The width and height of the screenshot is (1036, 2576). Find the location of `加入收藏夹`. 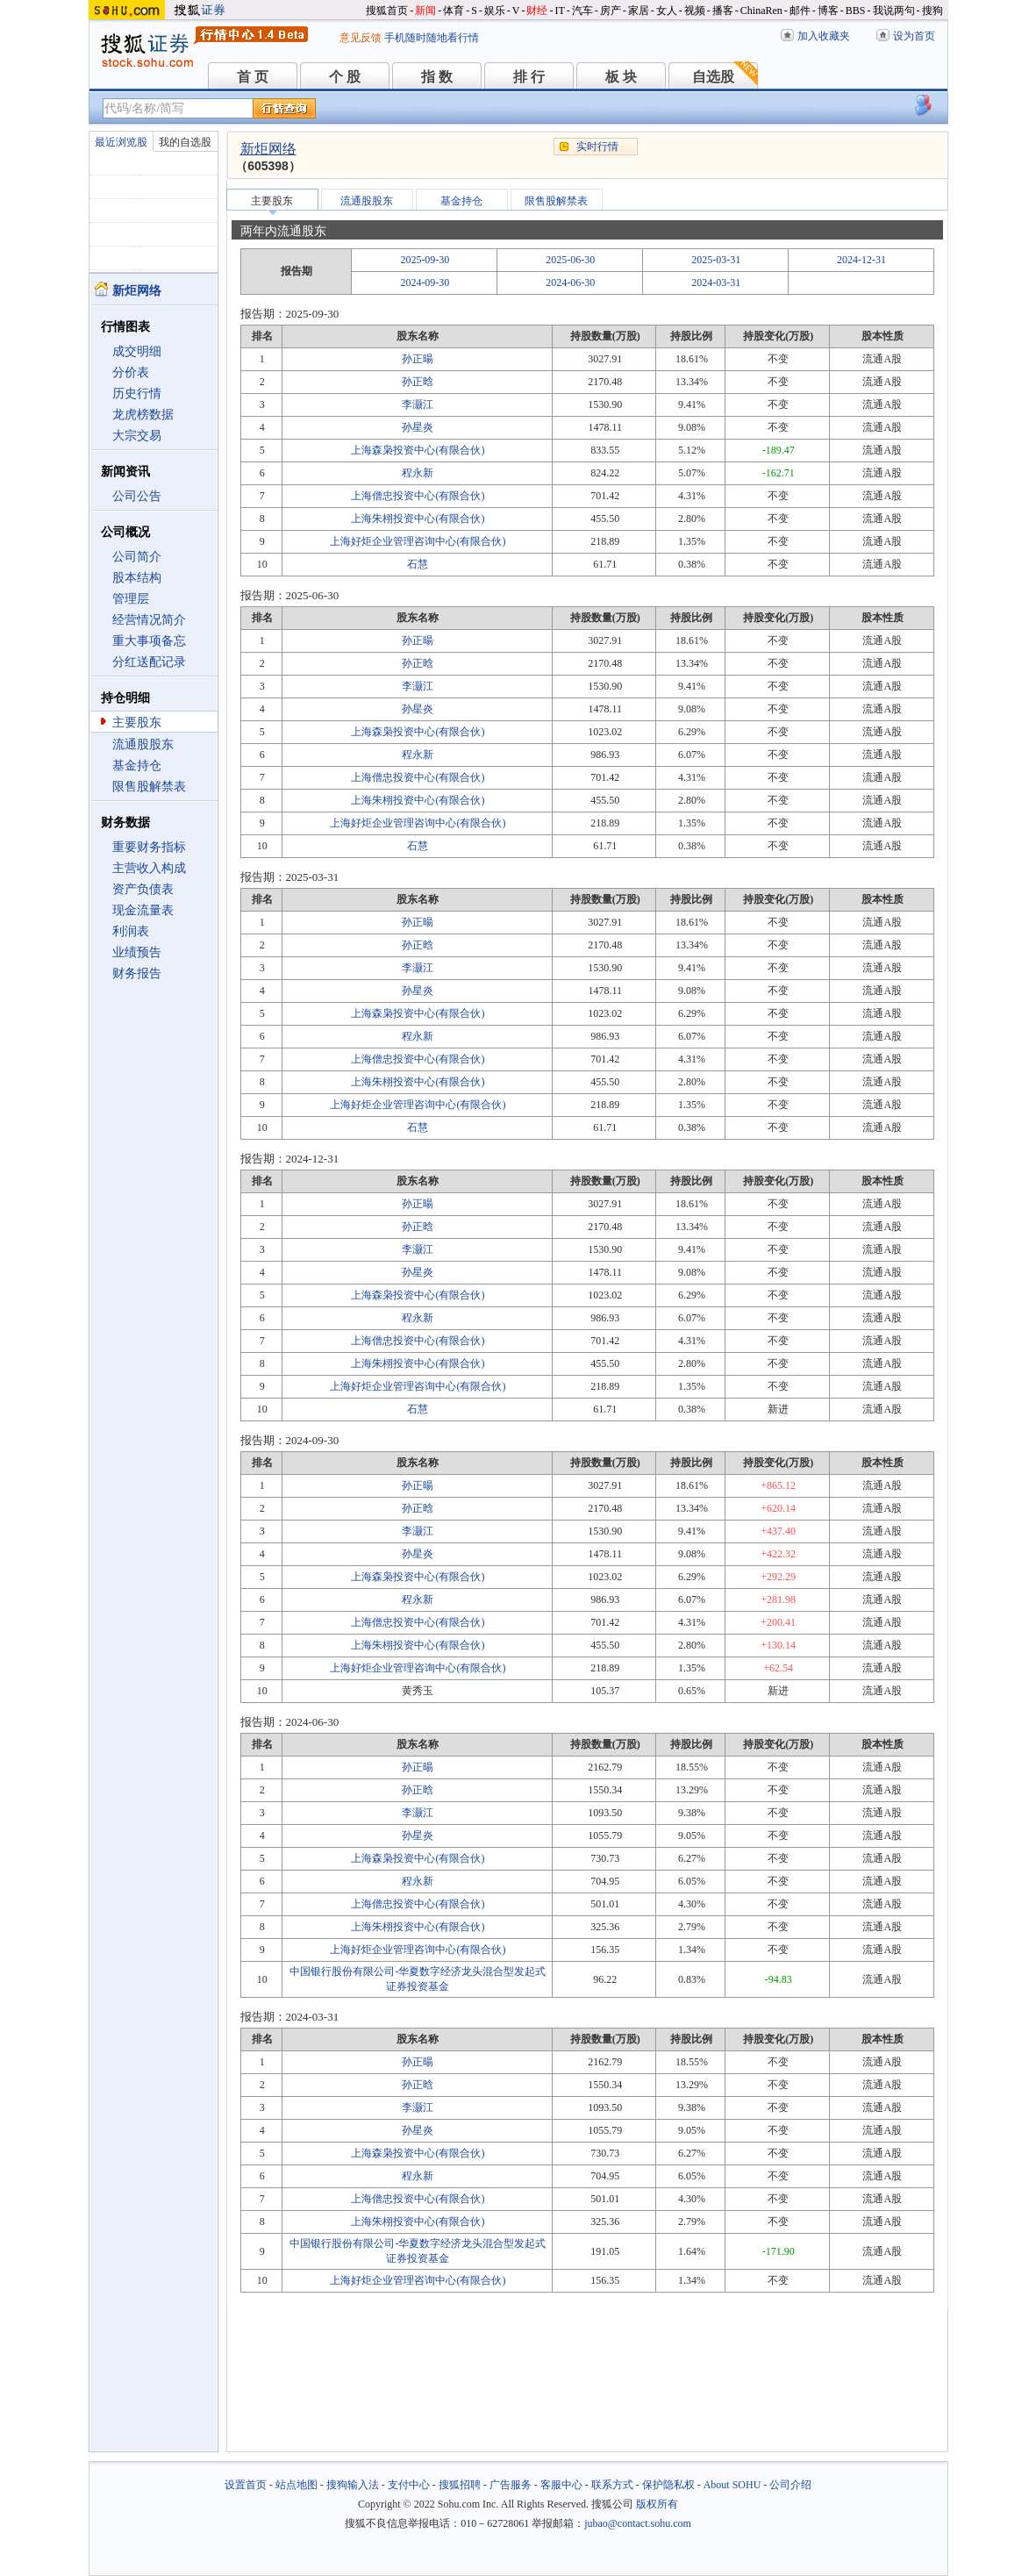

加入收藏夹 is located at coordinates (823, 36).